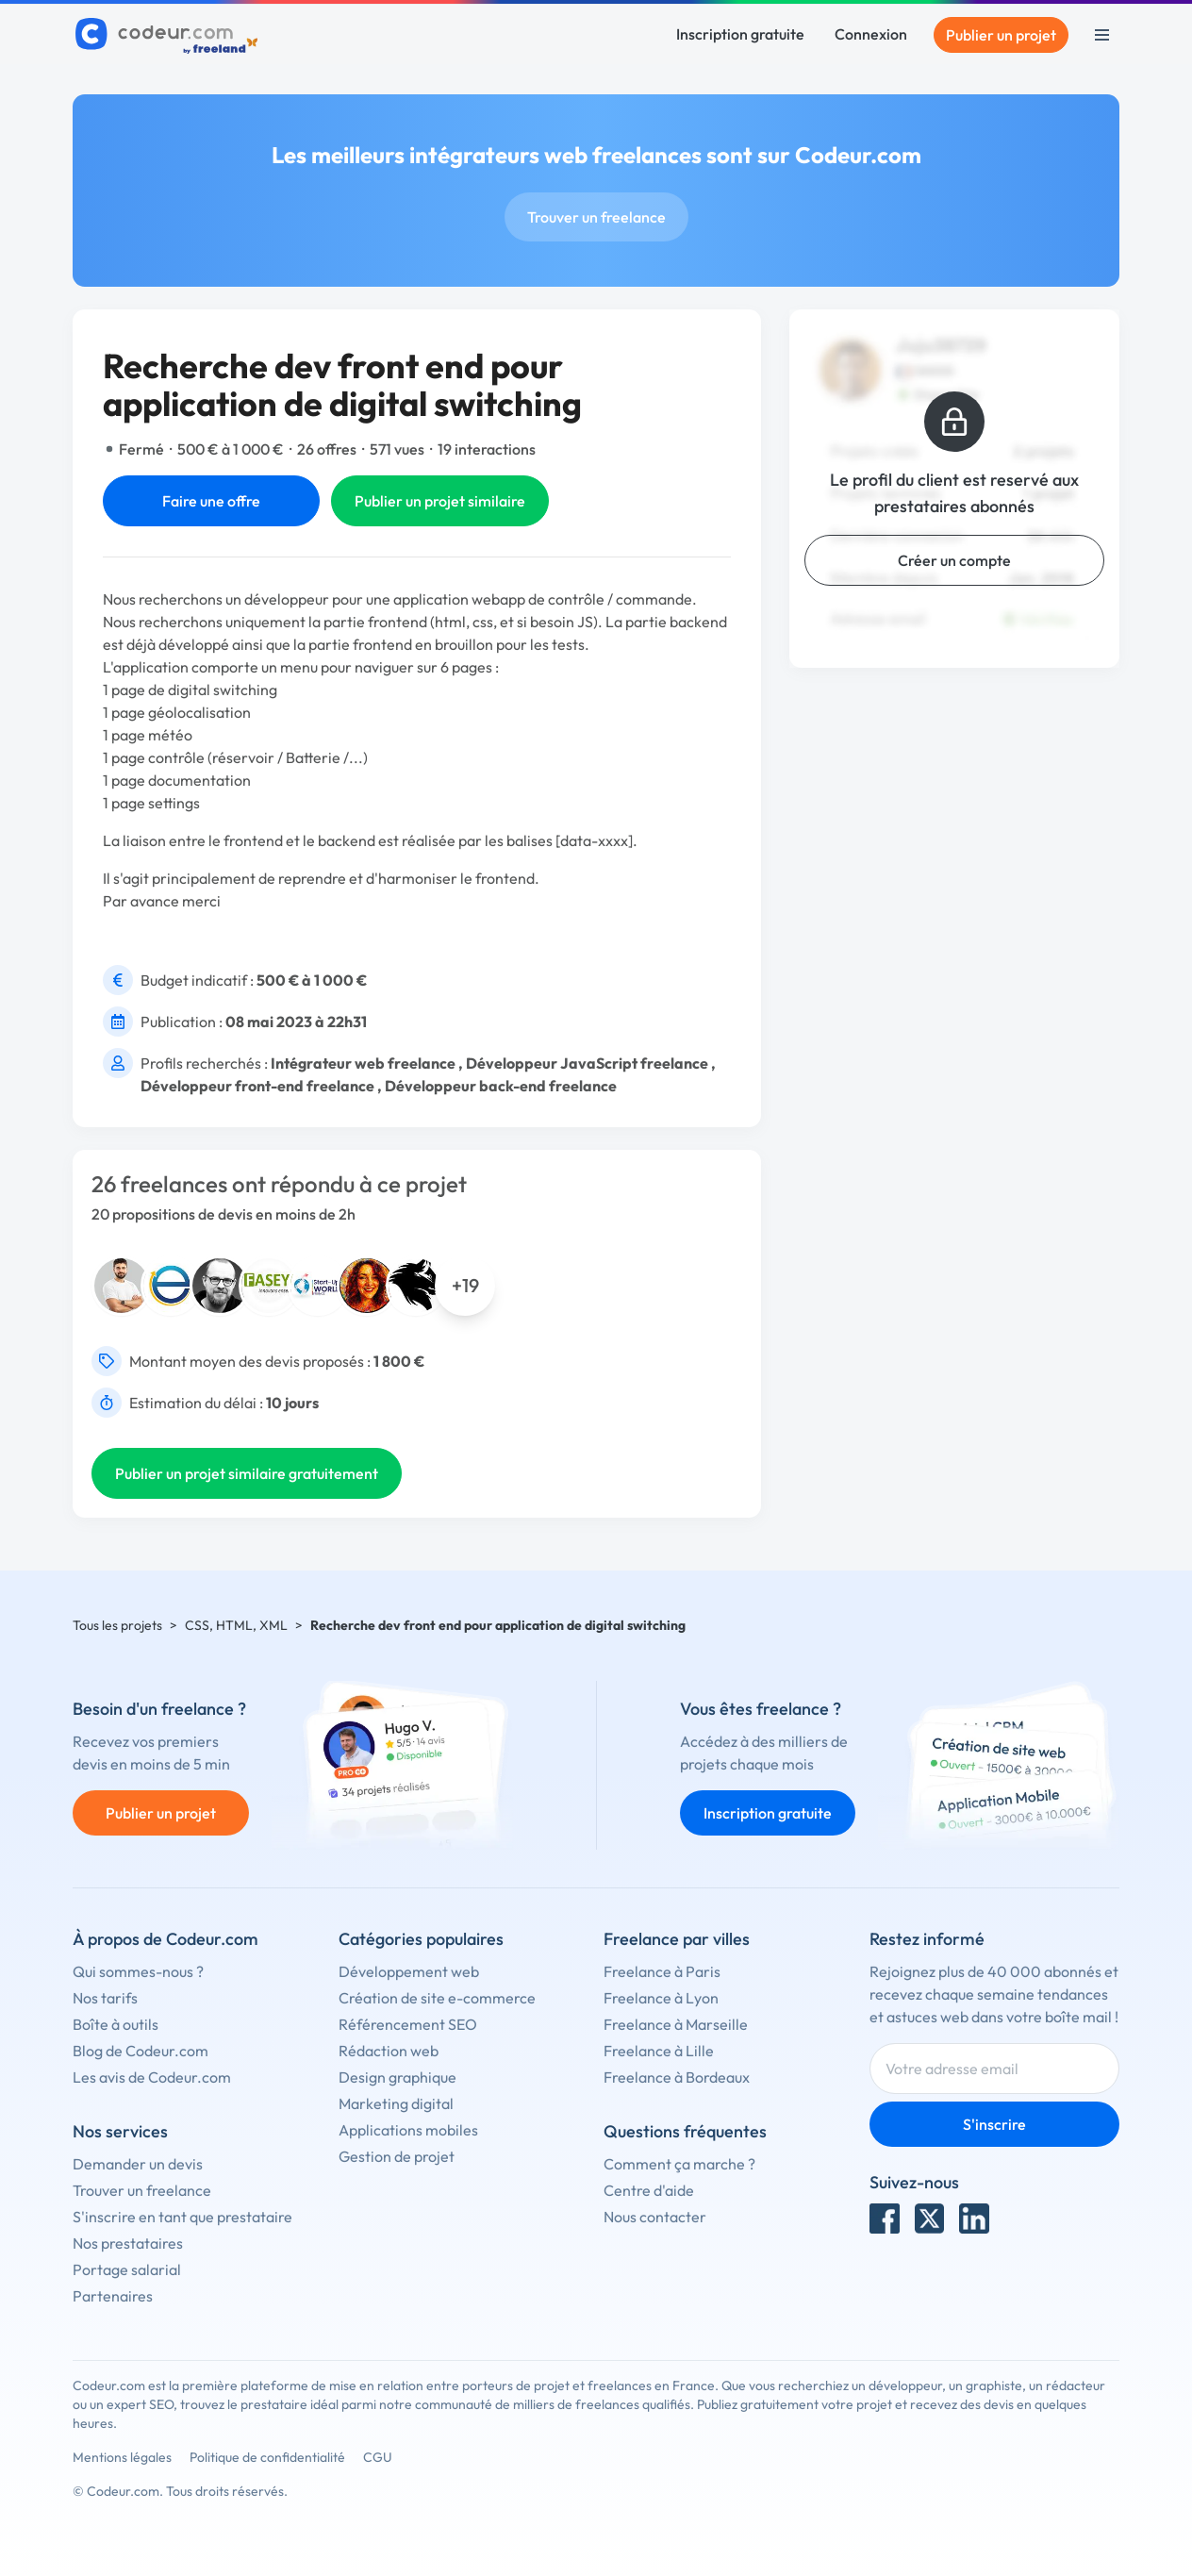 The width and height of the screenshot is (1192, 2576). Describe the element at coordinates (377, 2457) in the screenshot. I see `CGU` at that location.